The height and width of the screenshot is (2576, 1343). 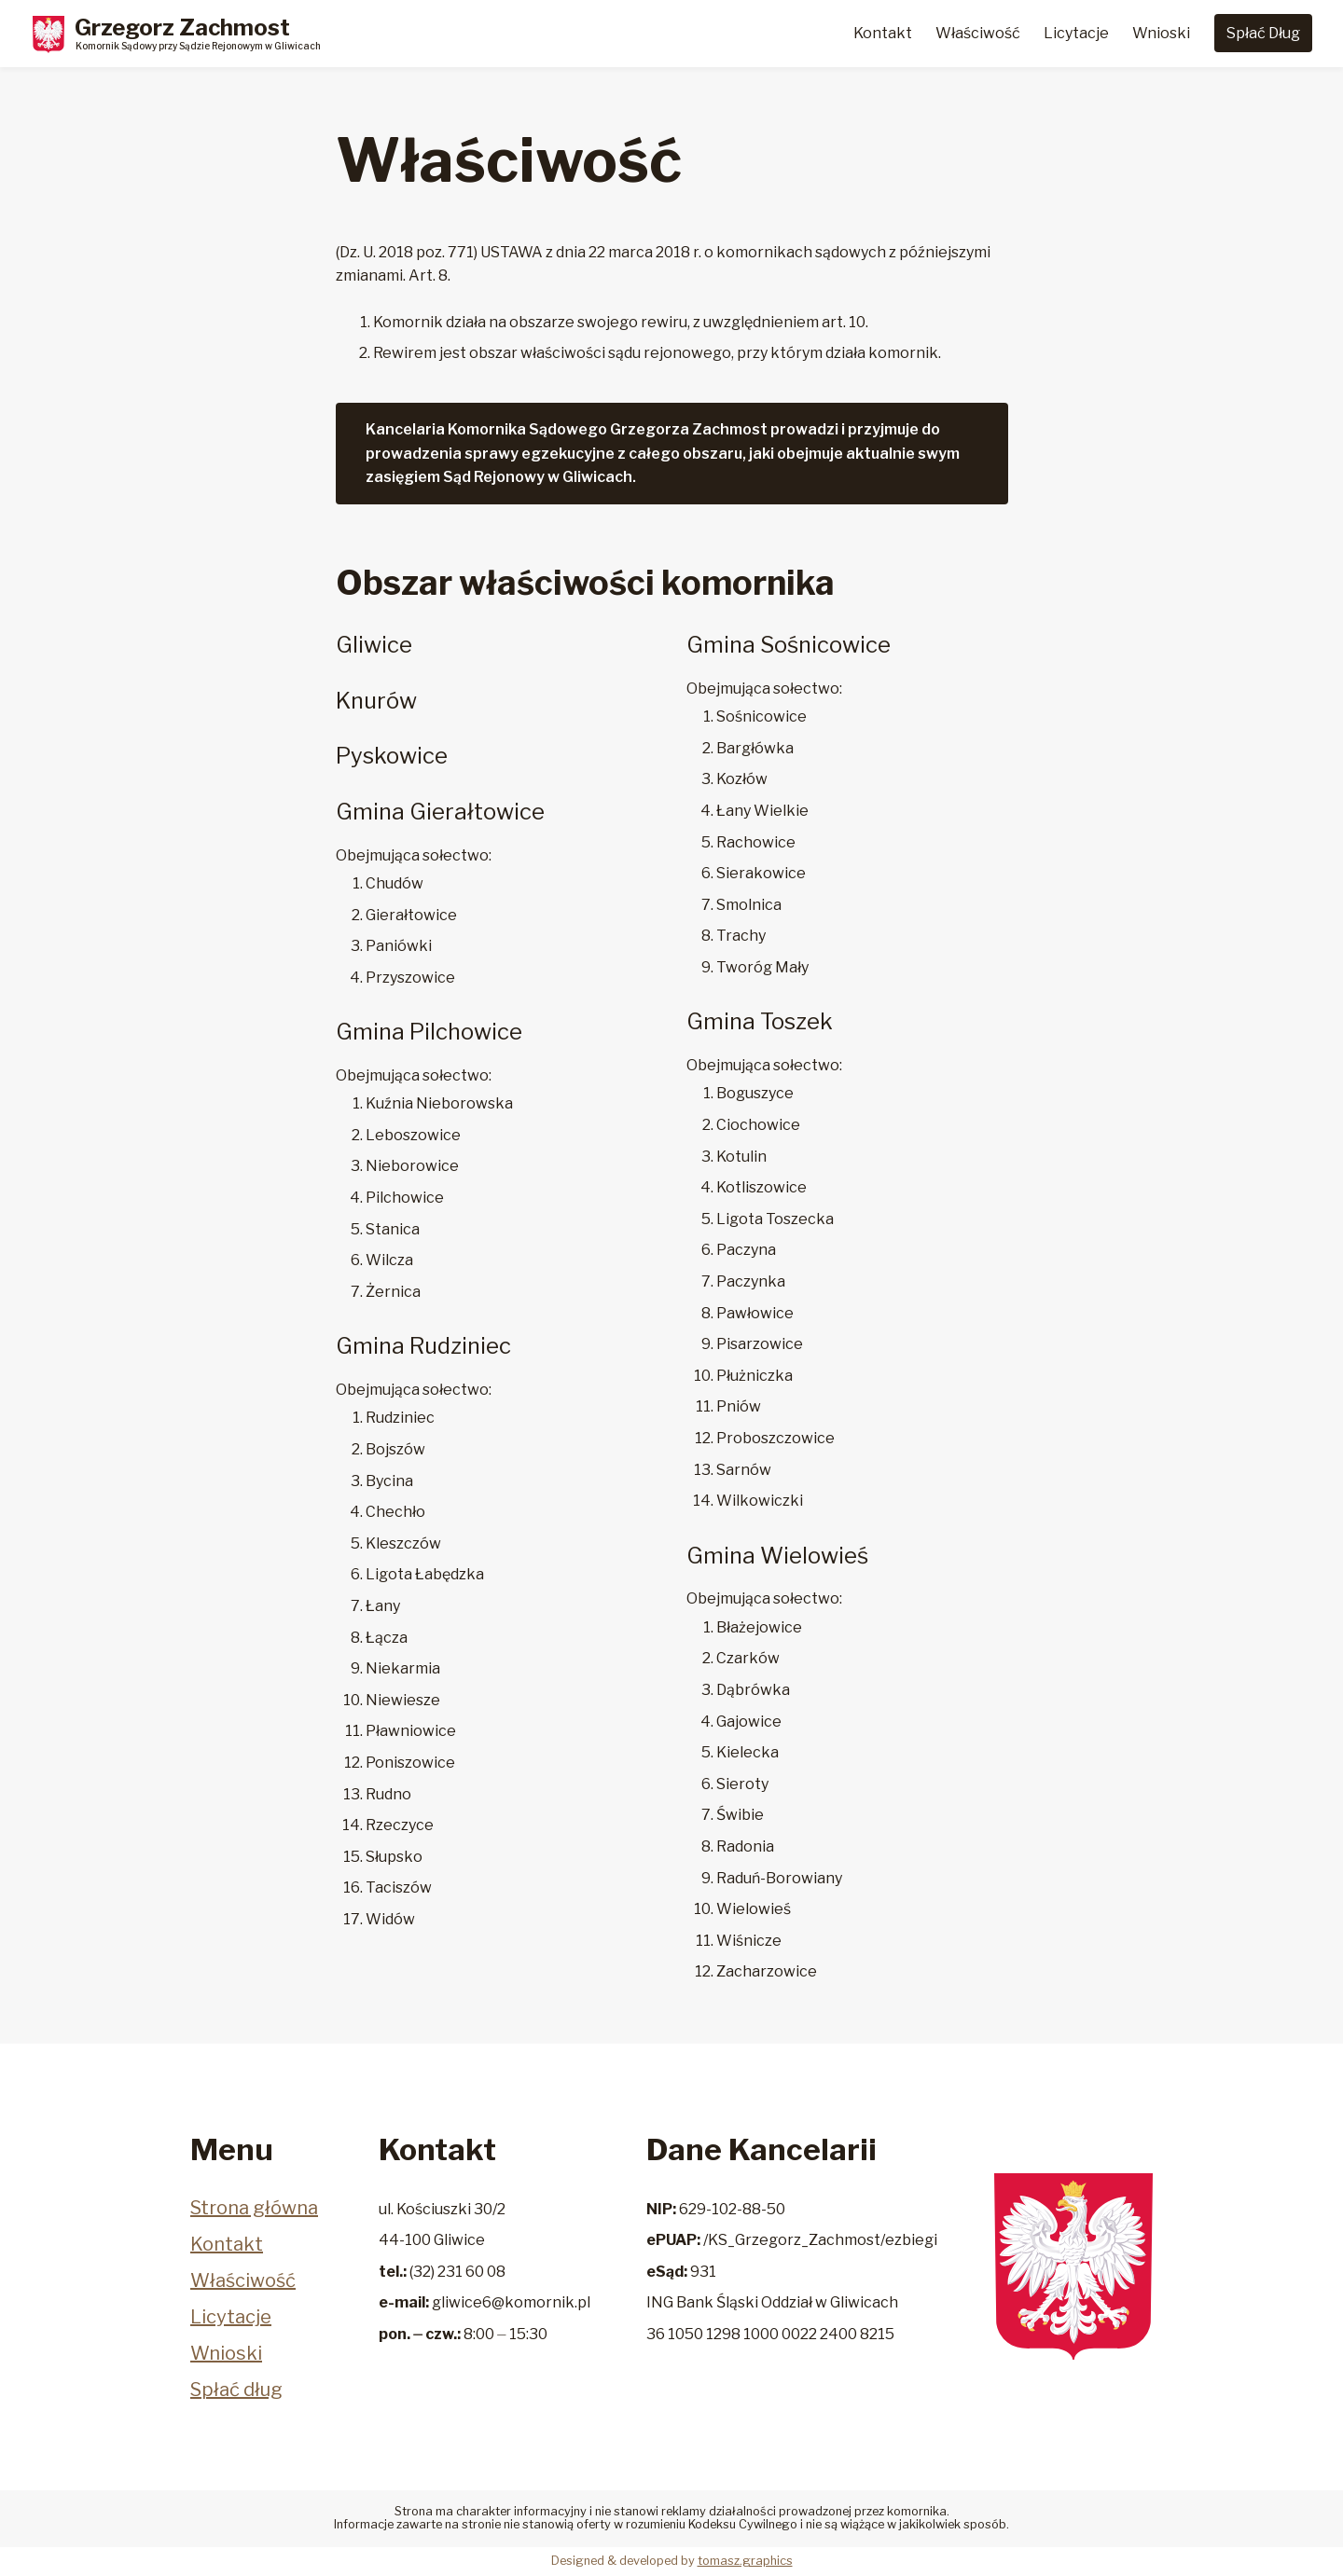 I want to click on Spłać dług, so click(x=236, y=2390).